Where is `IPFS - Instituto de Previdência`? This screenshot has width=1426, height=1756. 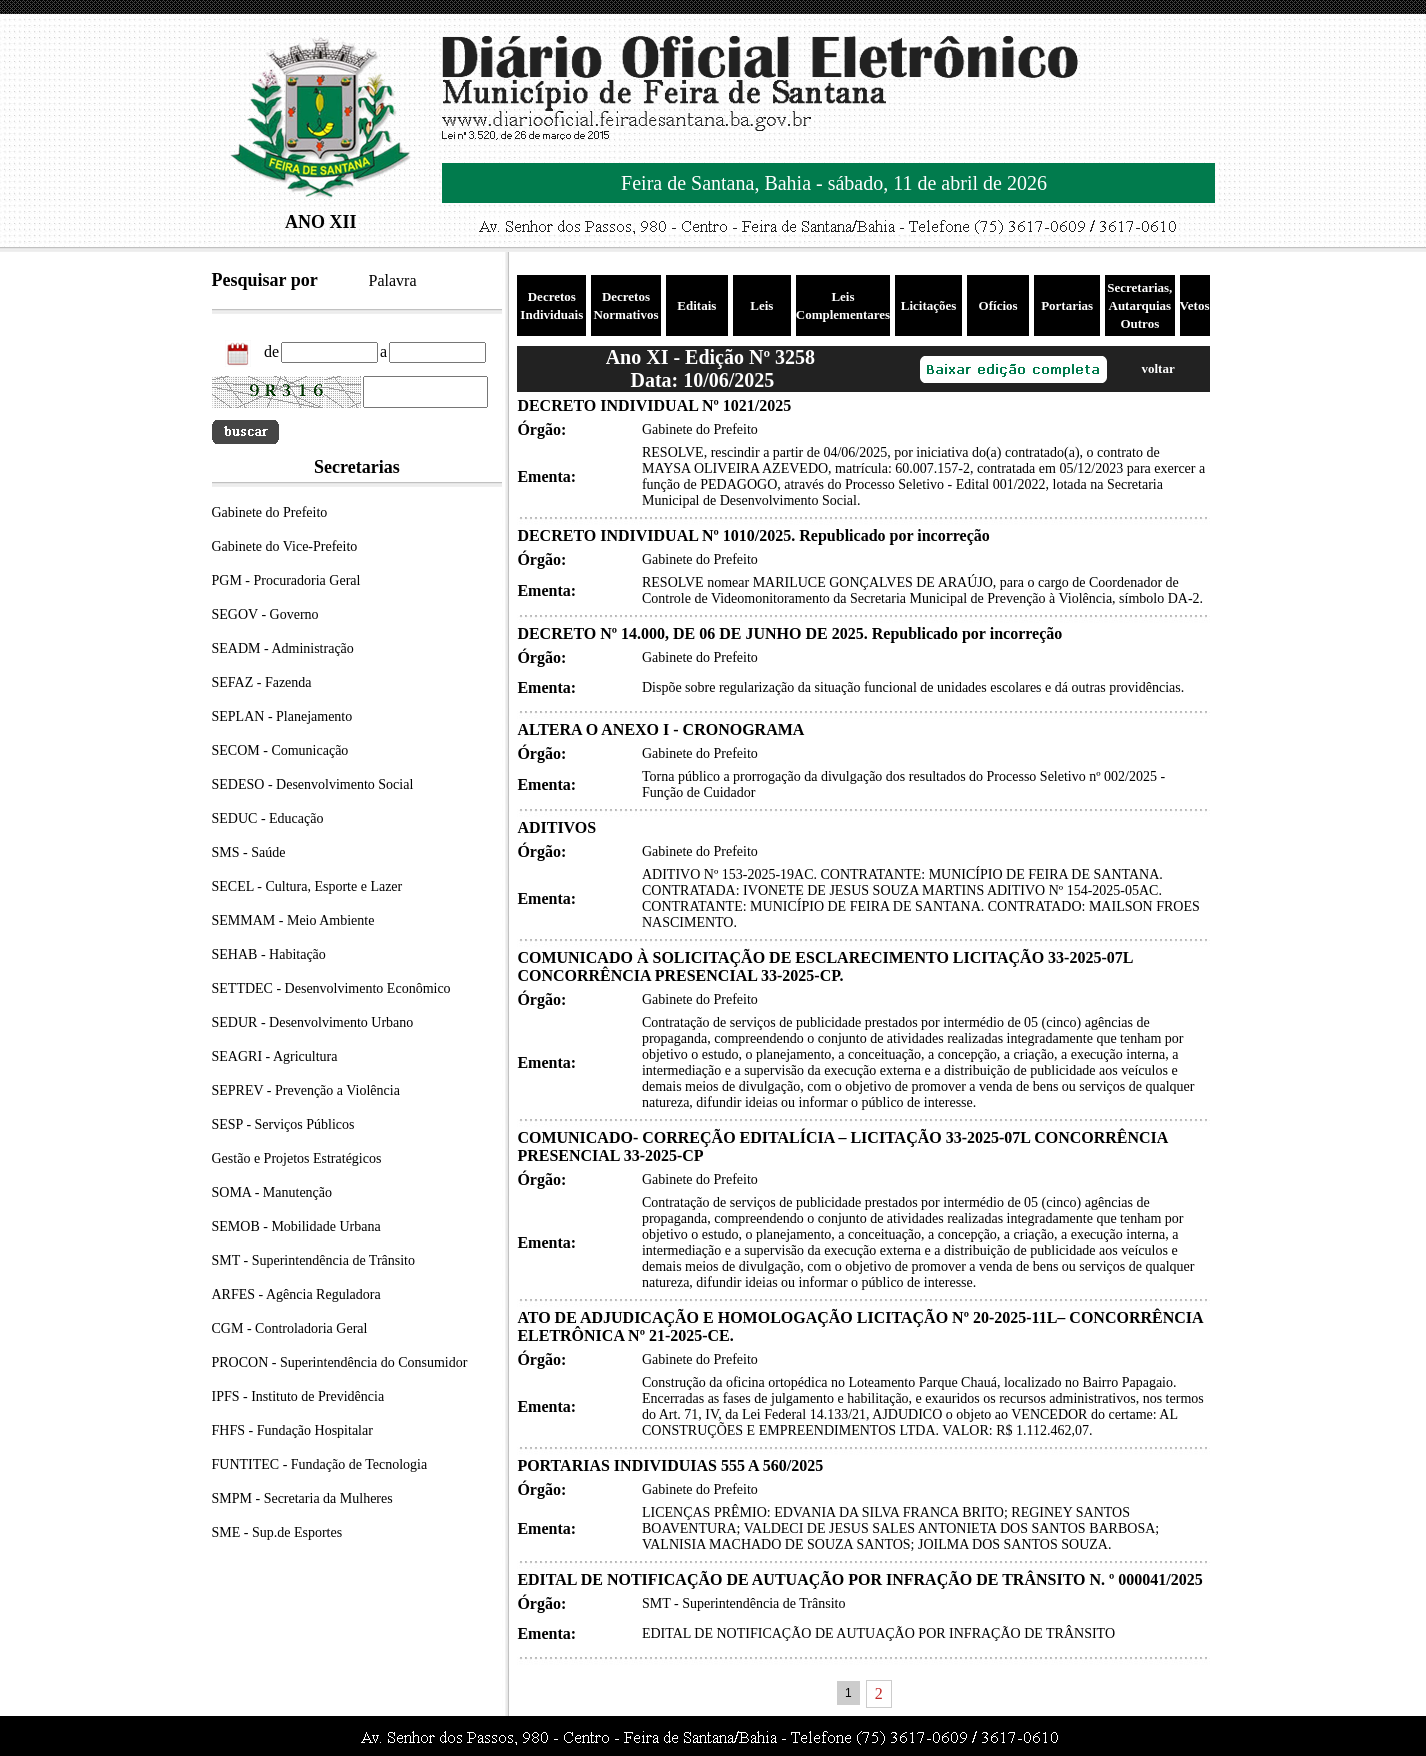
IPFS - Instituto de Previdência is located at coordinates (298, 1396).